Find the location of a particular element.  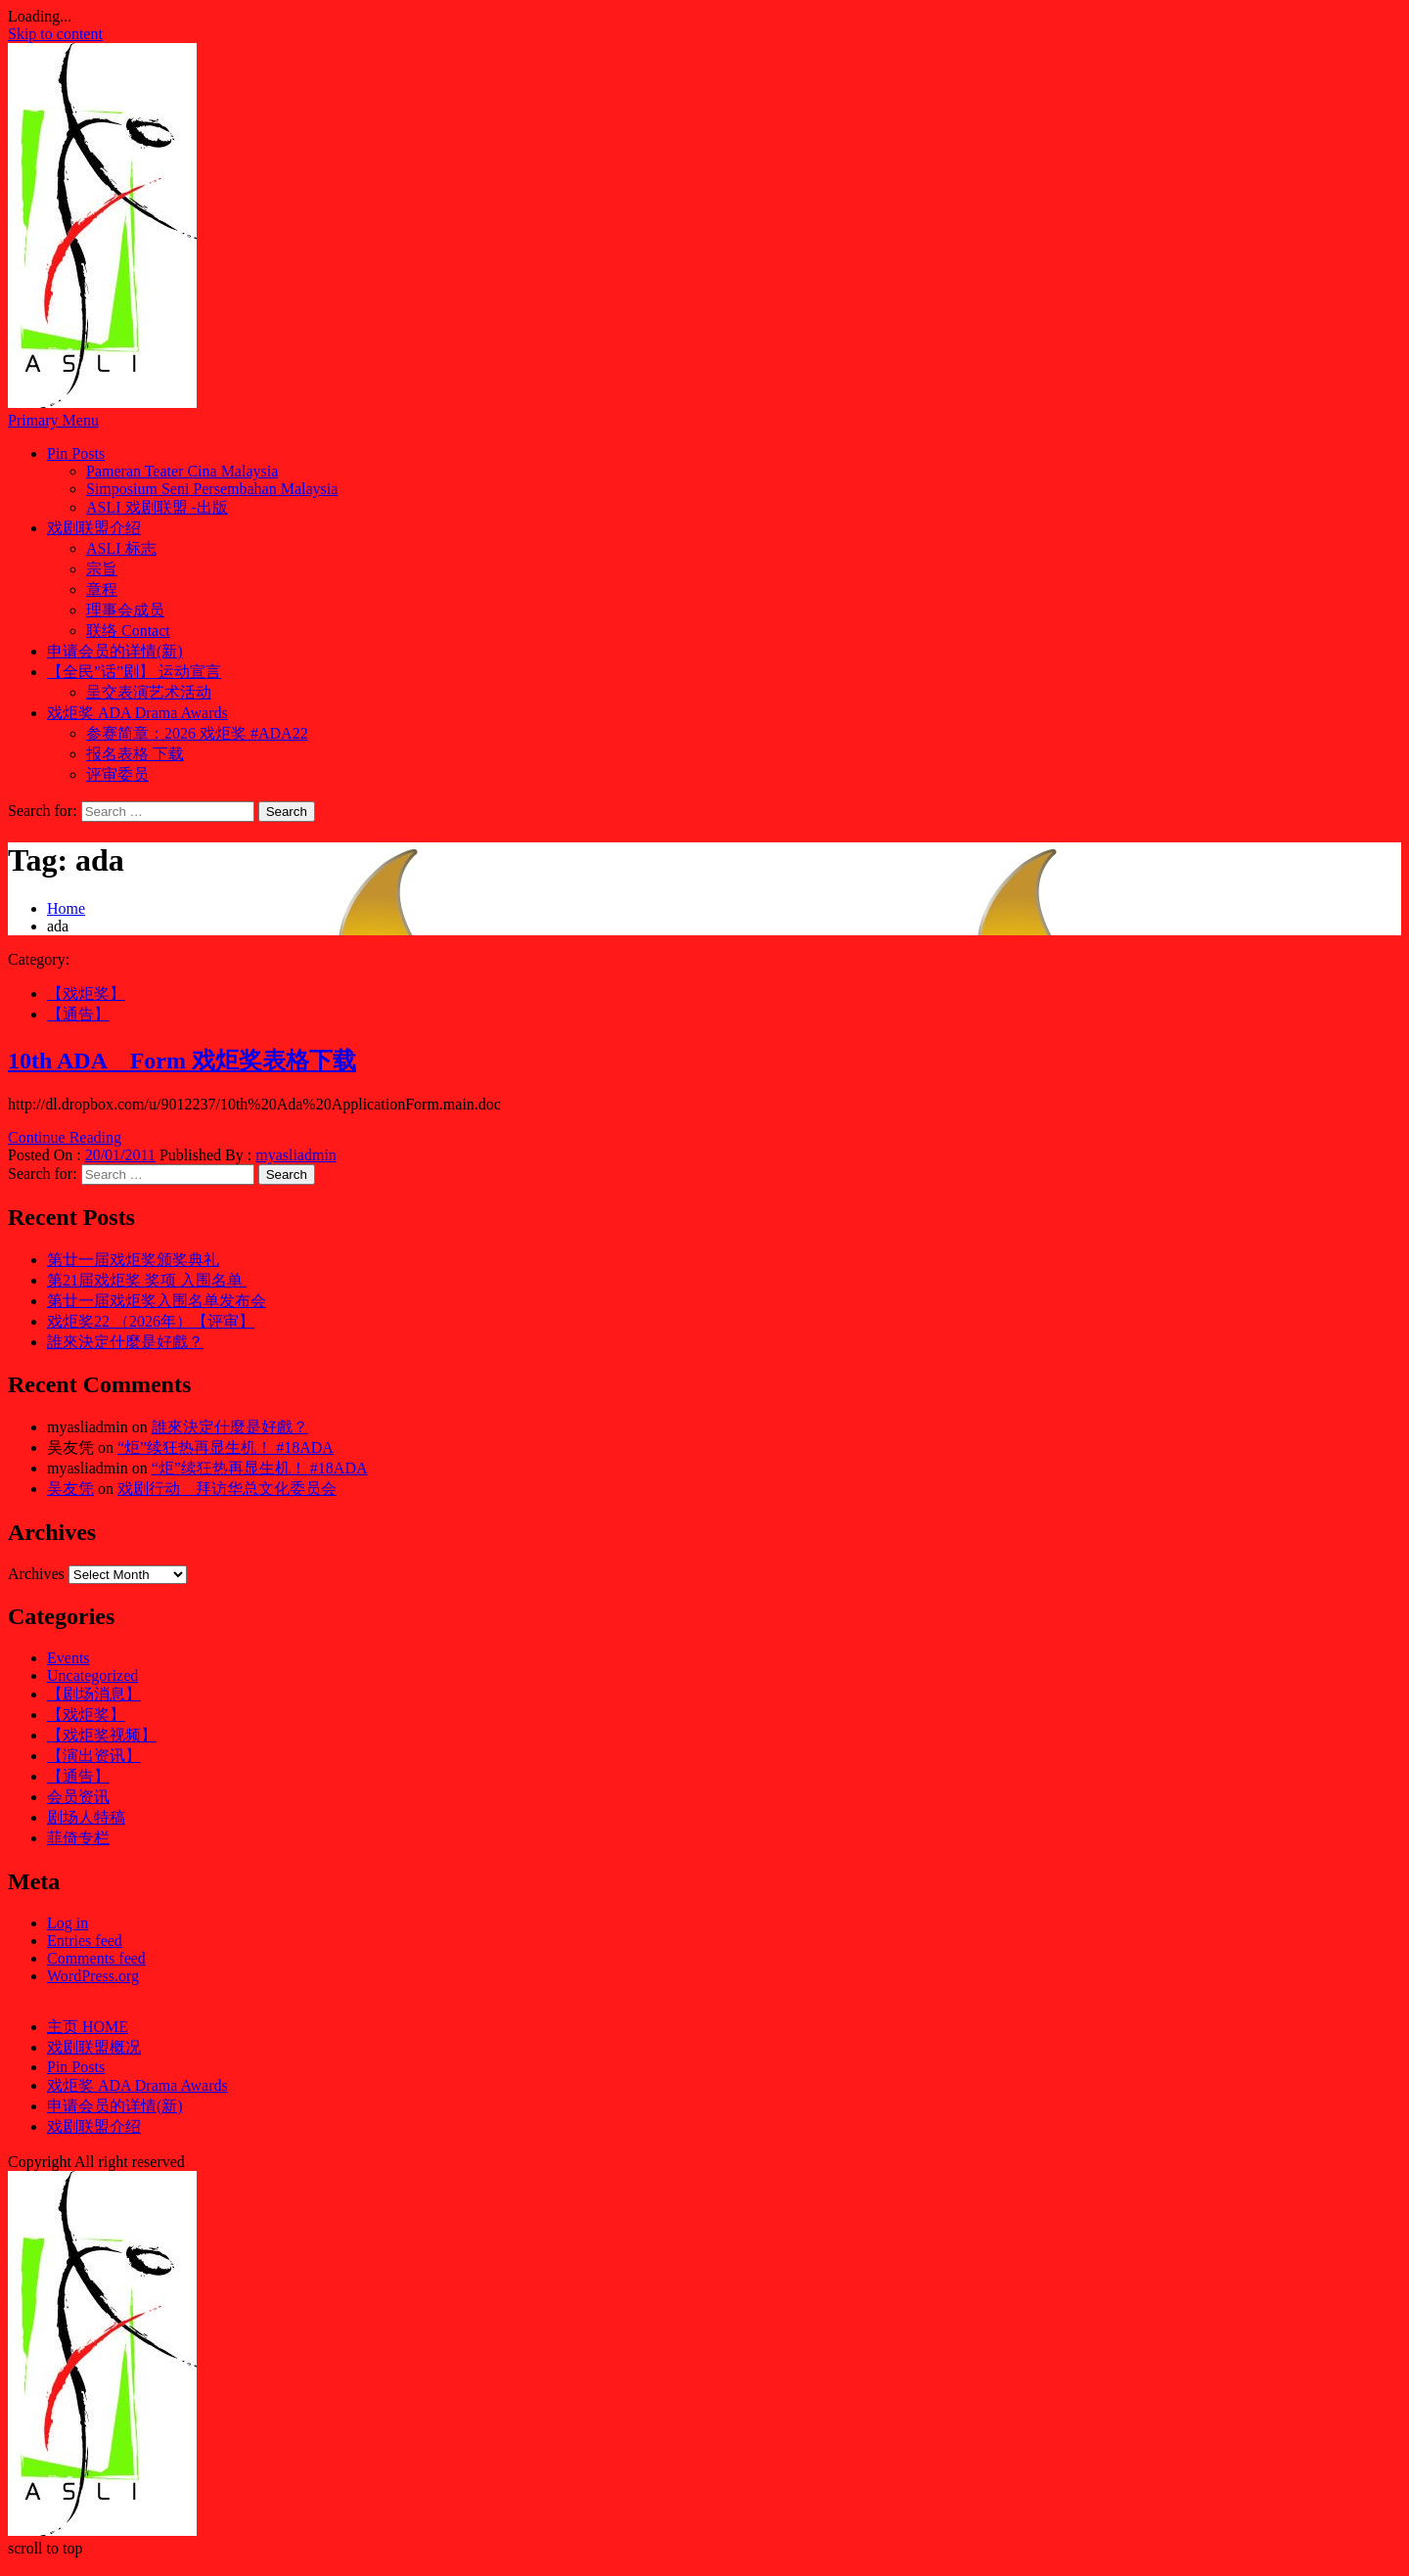

Pameran Teater Cina Malaysia is located at coordinates (182, 471).